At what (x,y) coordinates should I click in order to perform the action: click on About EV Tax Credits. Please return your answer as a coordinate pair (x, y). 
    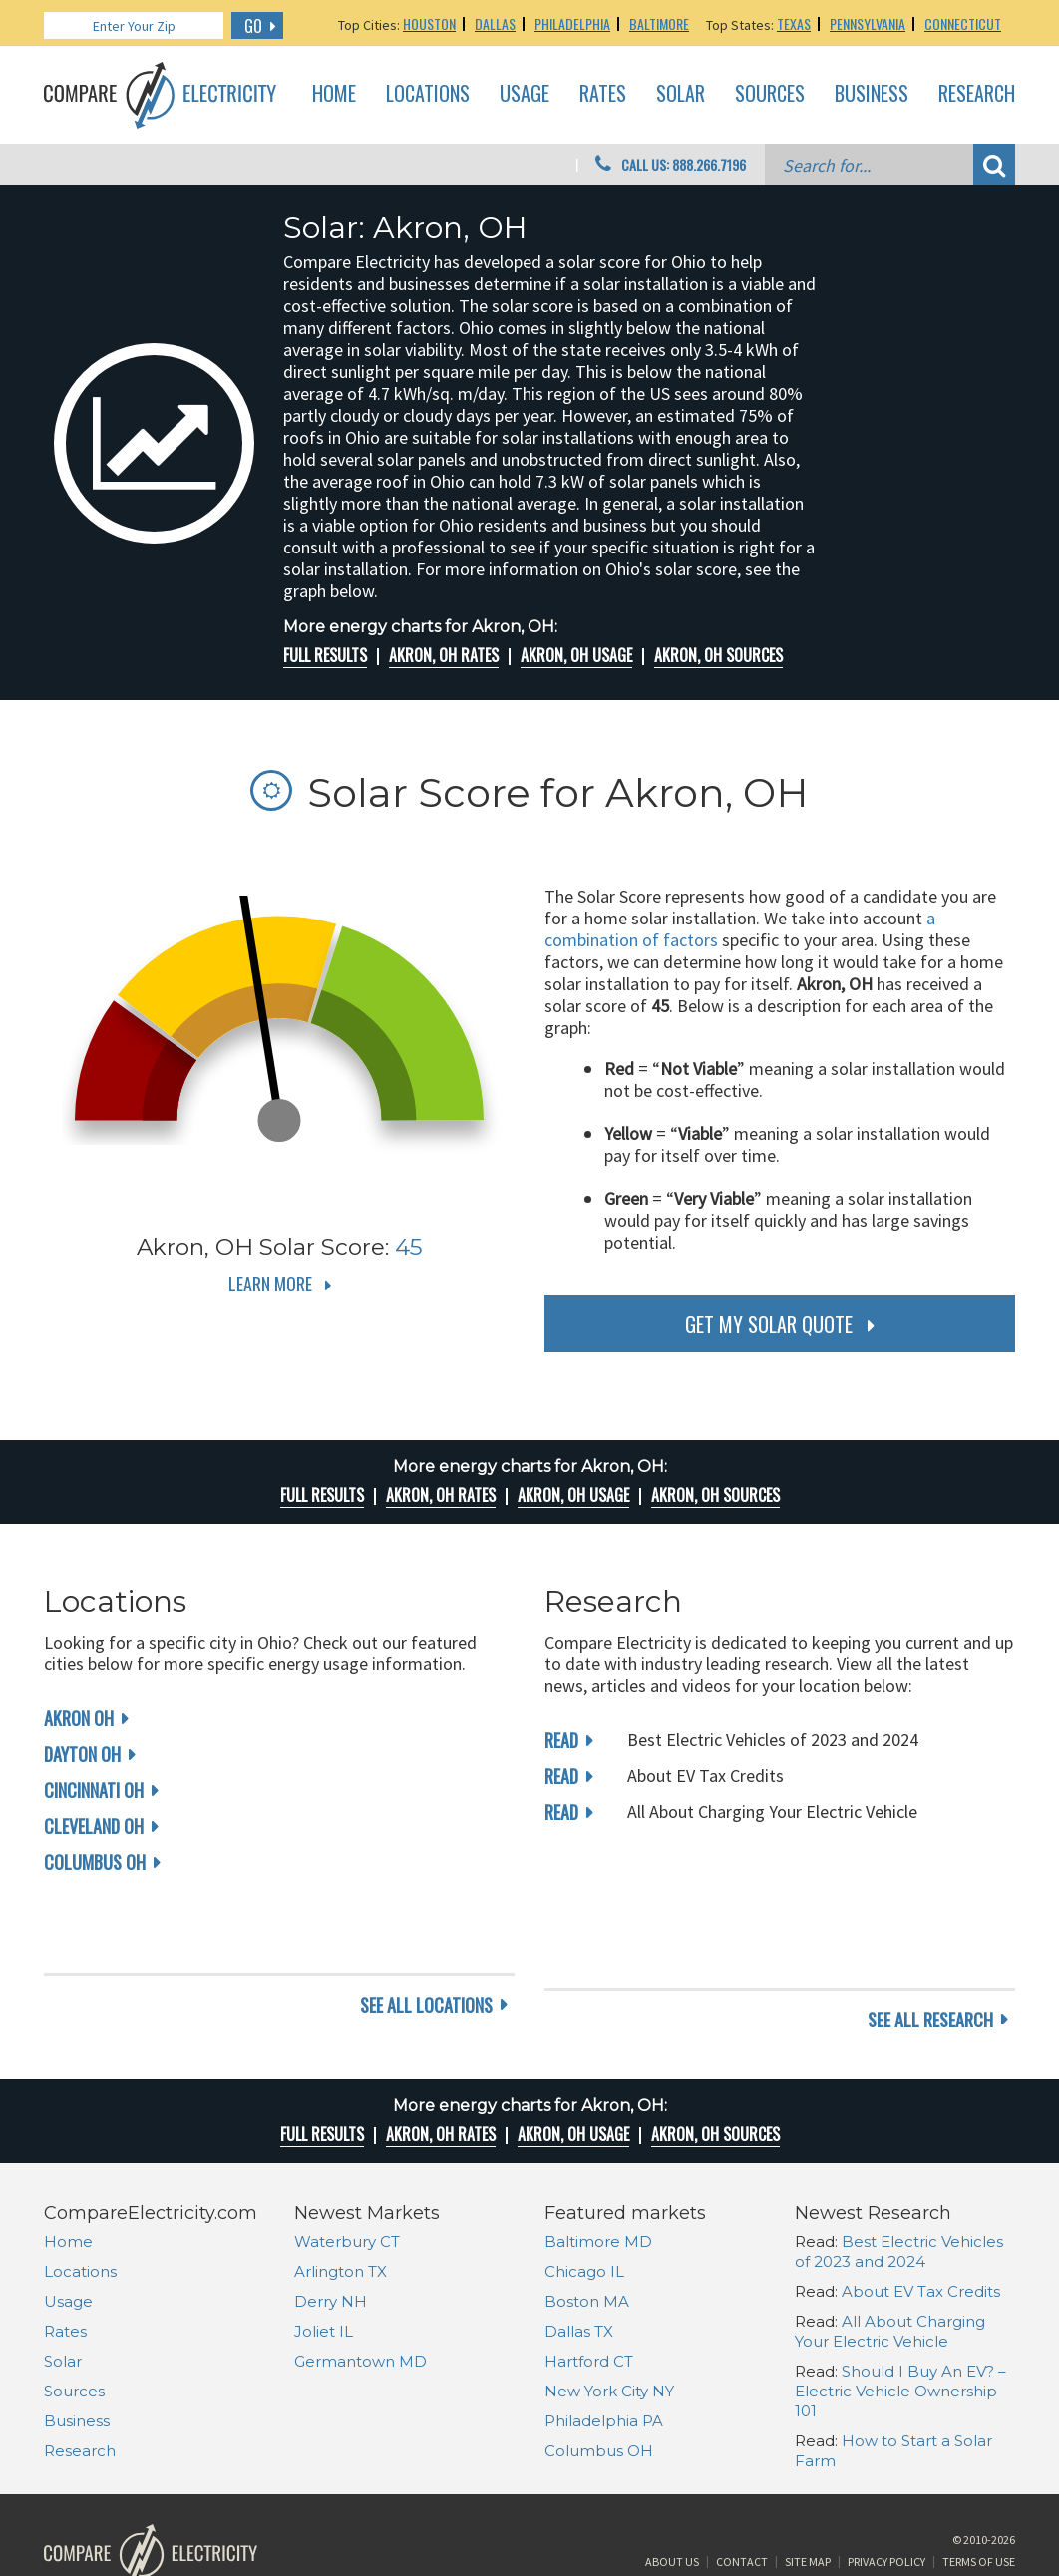
    Looking at the image, I should click on (921, 2214).